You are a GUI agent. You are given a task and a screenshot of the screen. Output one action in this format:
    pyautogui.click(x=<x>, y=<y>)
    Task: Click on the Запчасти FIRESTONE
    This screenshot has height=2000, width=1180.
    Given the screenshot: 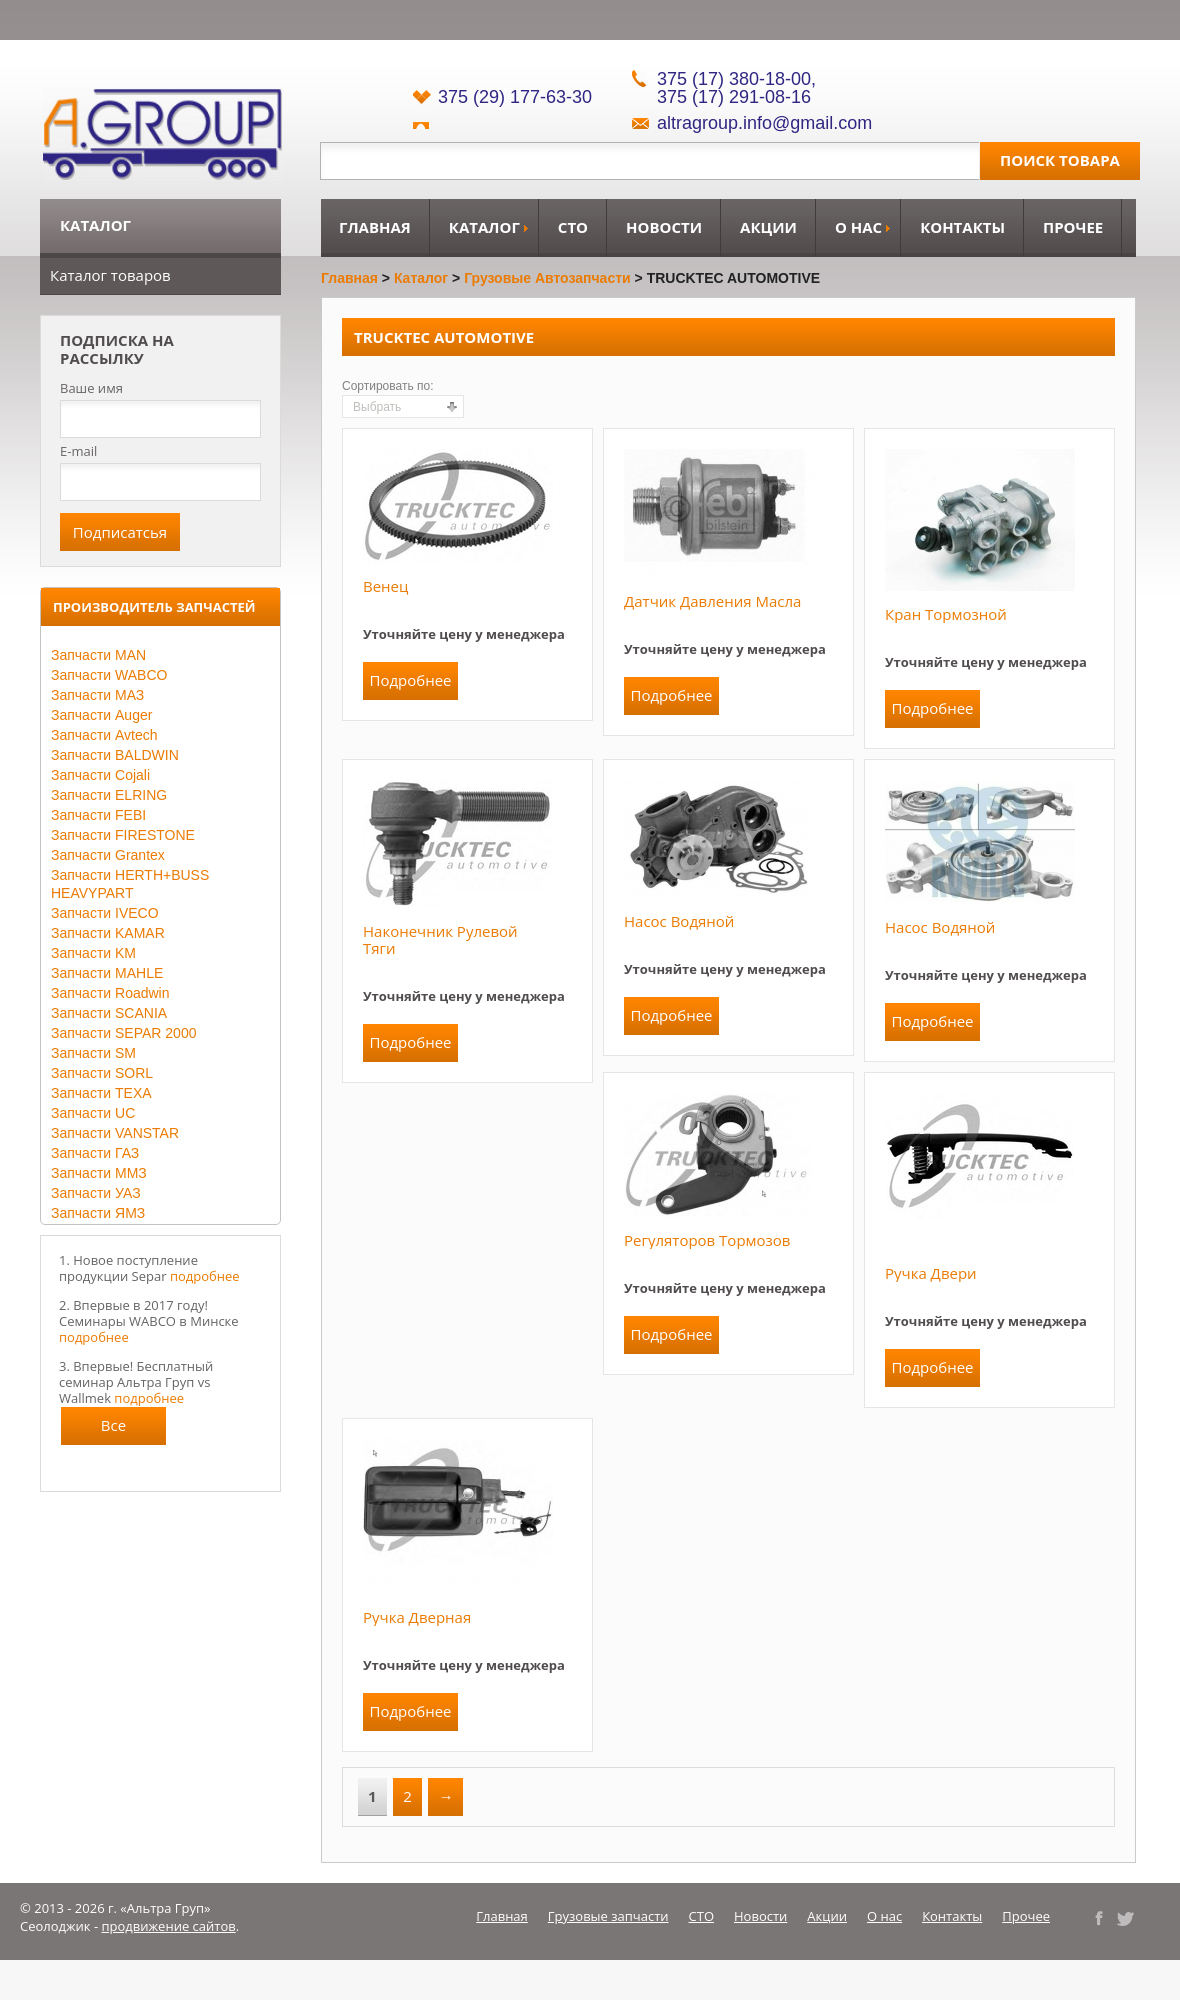 What is the action you would take?
    pyautogui.click(x=123, y=835)
    